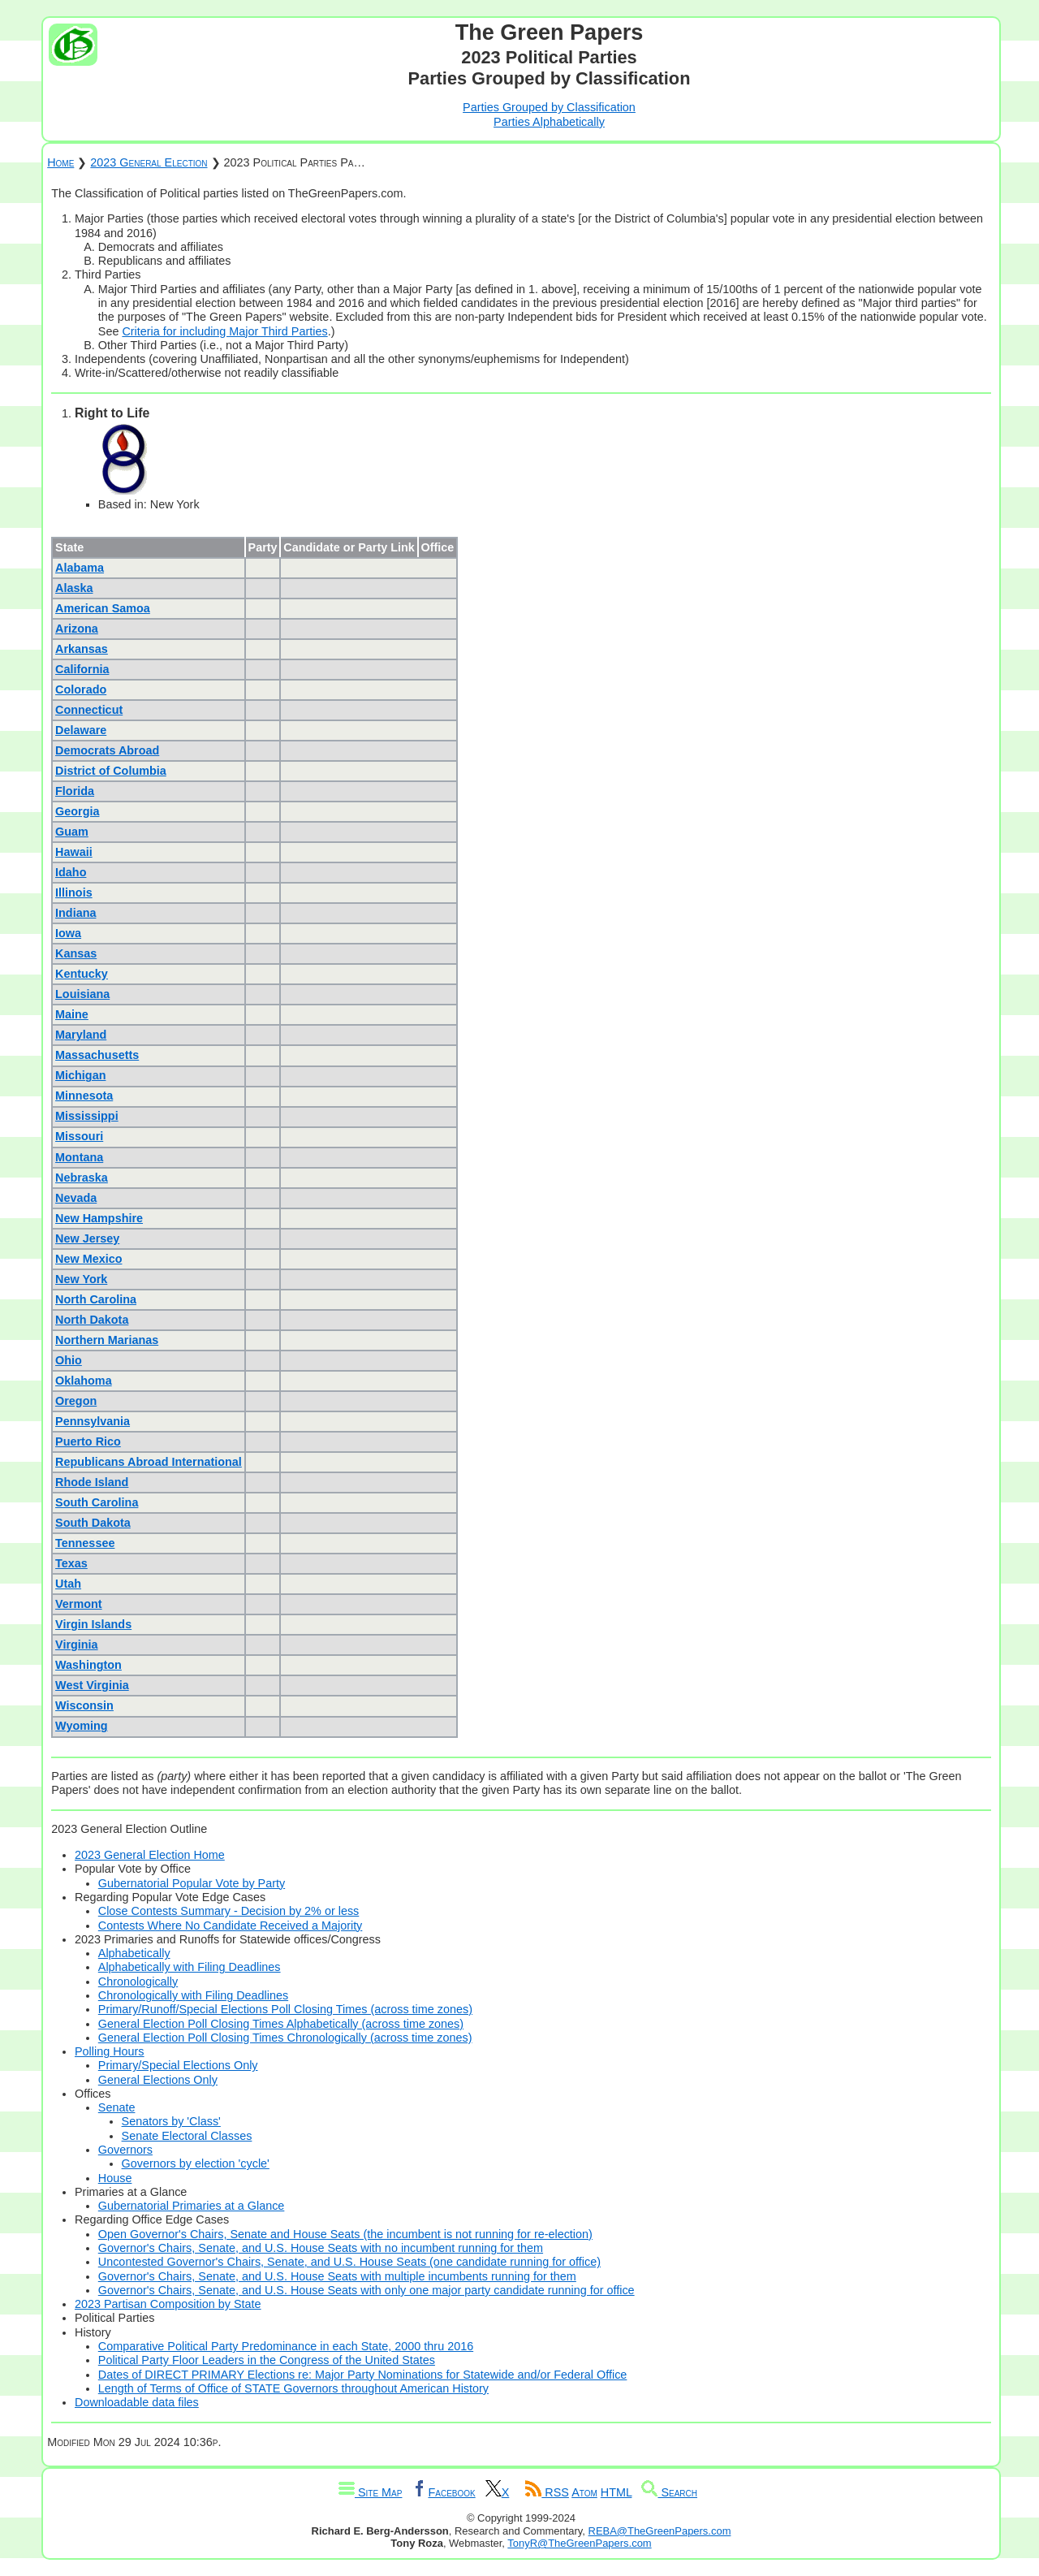 The width and height of the screenshot is (1039, 2576). I want to click on TonyR@TheGreenPapers.com, so click(579, 2543).